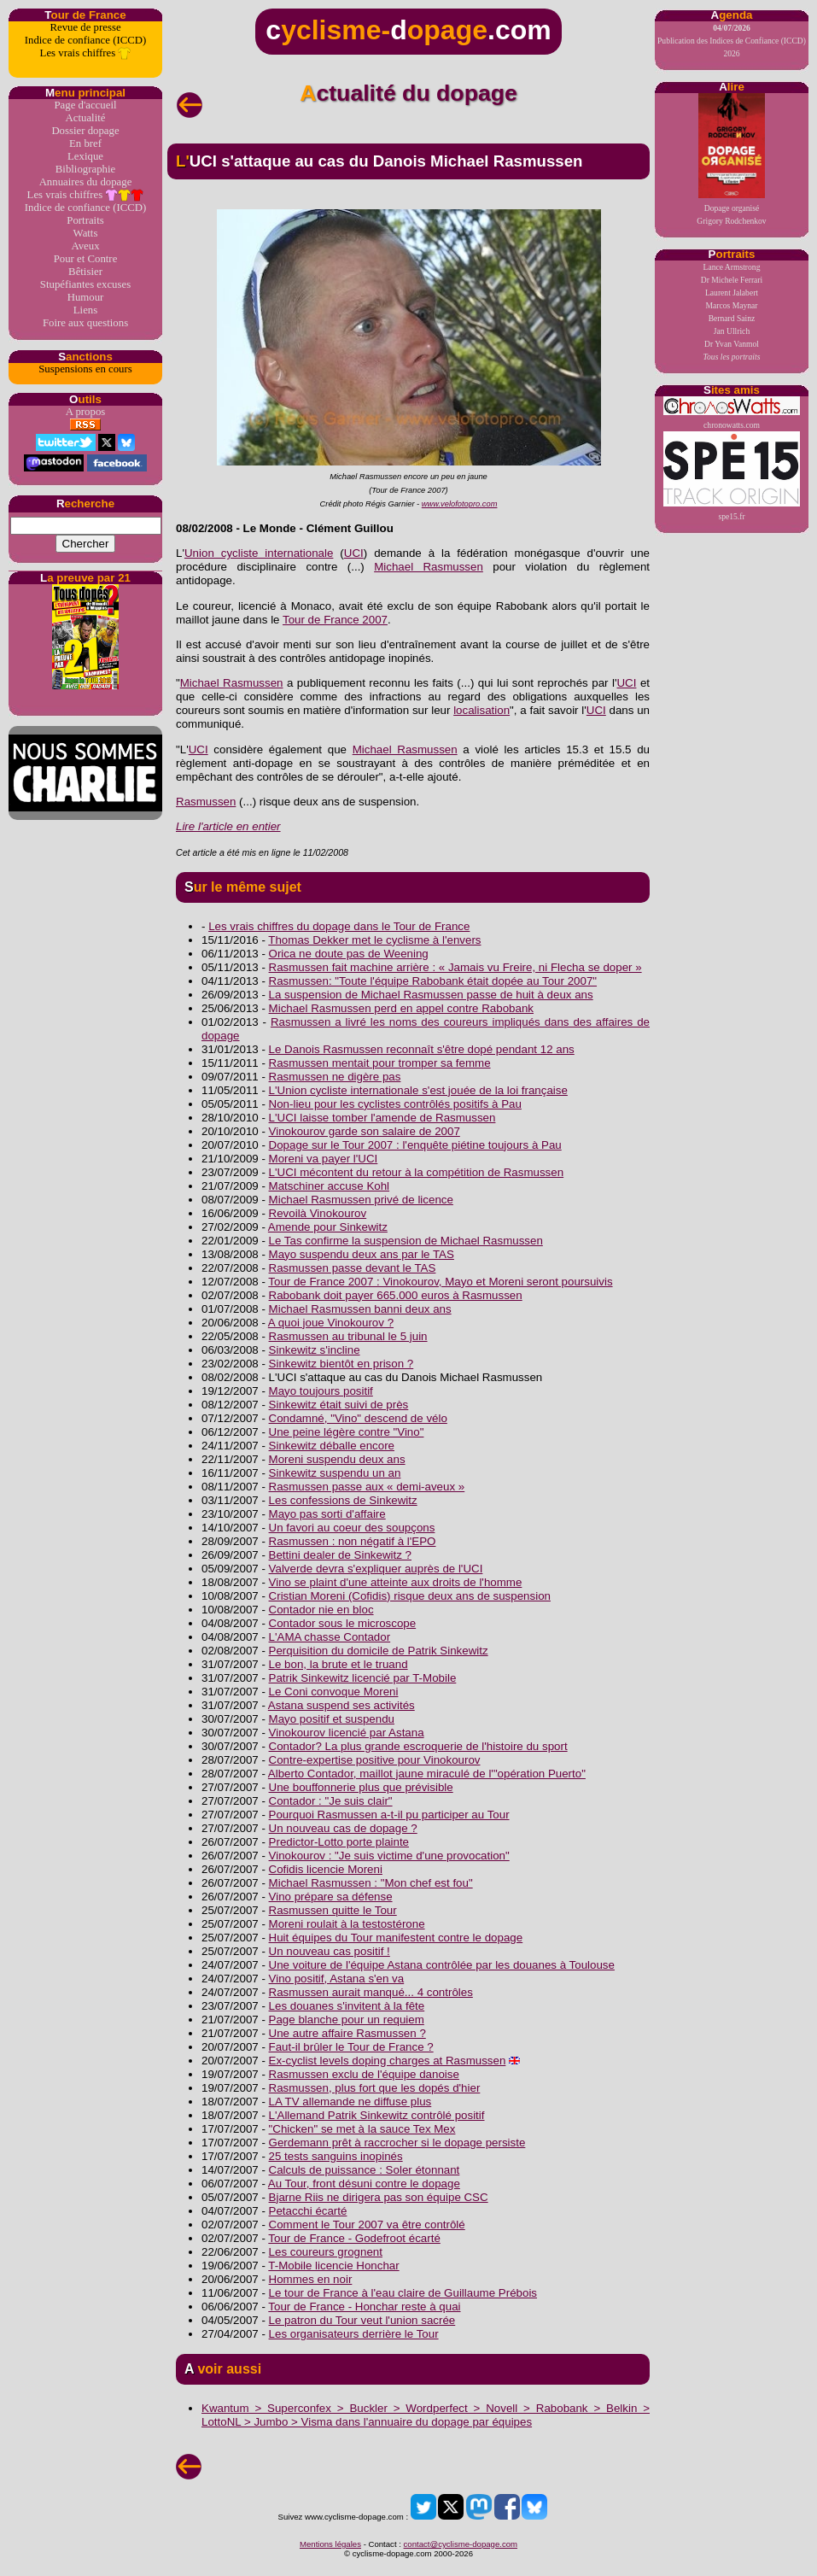  Describe the element at coordinates (442, 1964) in the screenshot. I see `Une voiture de l'équipe Astana contrôlée par les douanes à Toulouse` at that location.